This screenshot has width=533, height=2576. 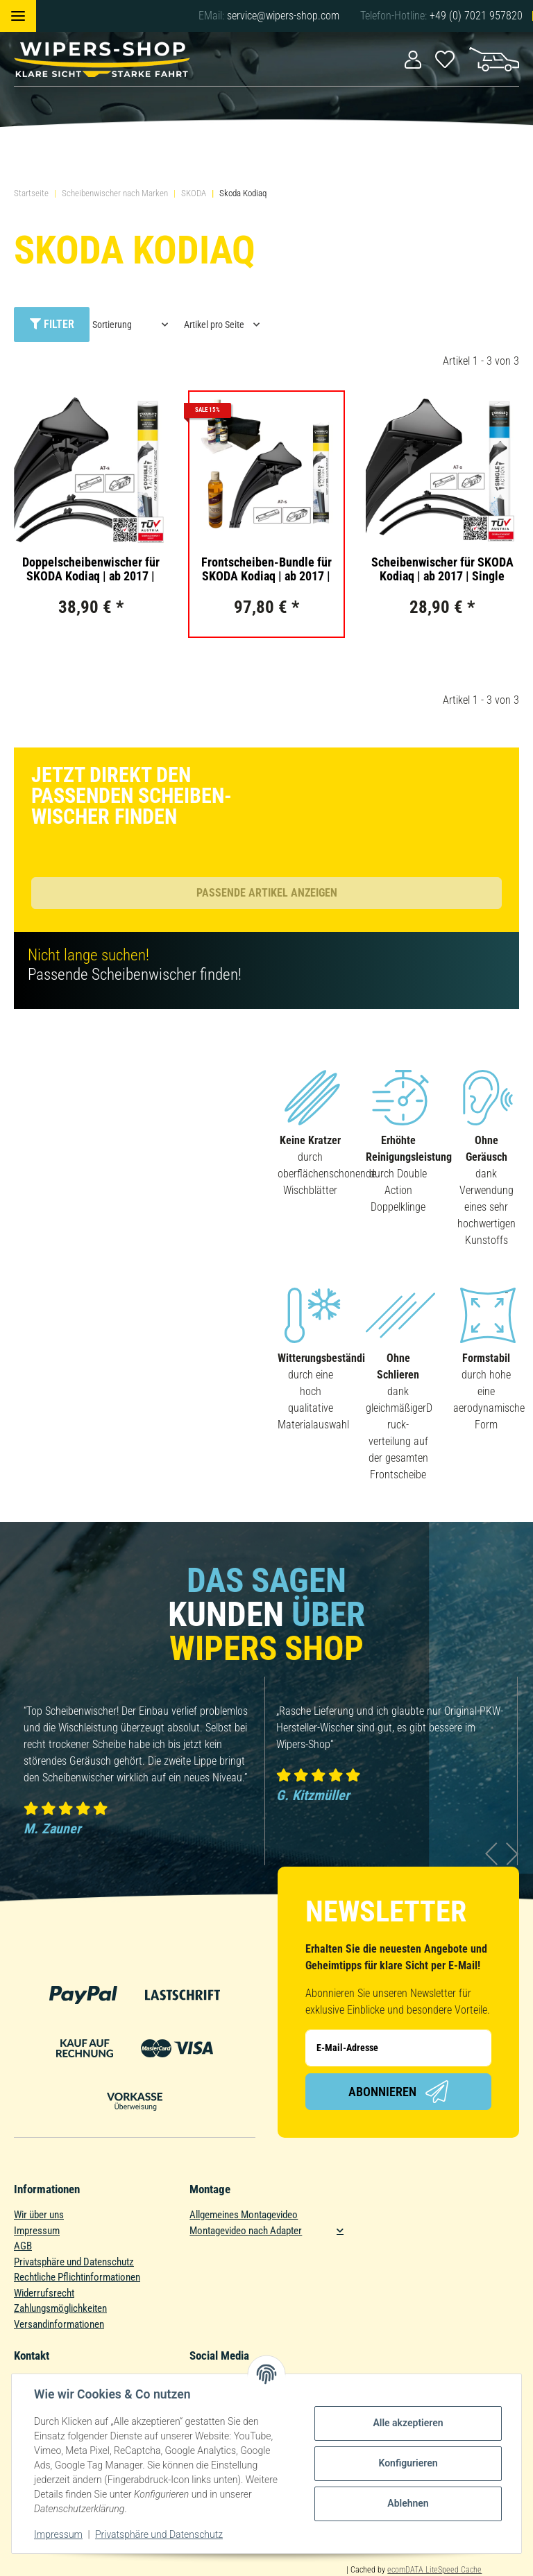 What do you see at coordinates (39, 2214) in the screenshot?
I see `Wir über uns` at bounding box center [39, 2214].